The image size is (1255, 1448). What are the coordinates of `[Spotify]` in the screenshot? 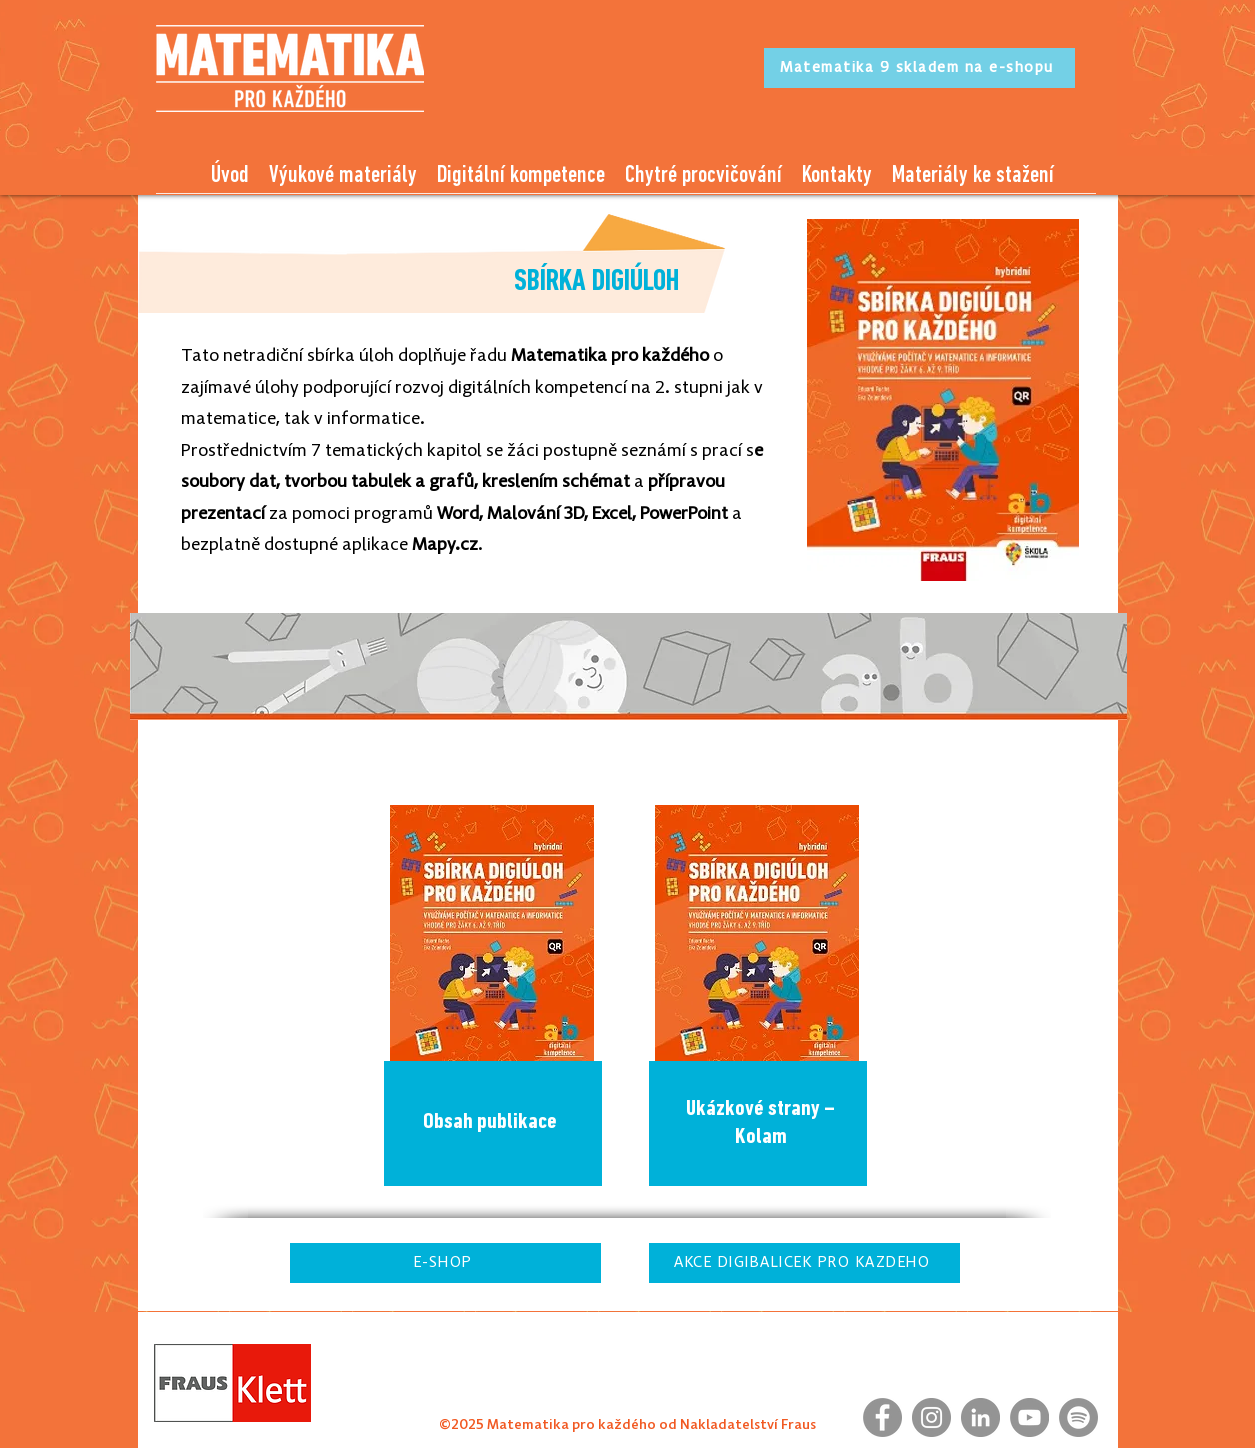 It's located at (1078, 1417).